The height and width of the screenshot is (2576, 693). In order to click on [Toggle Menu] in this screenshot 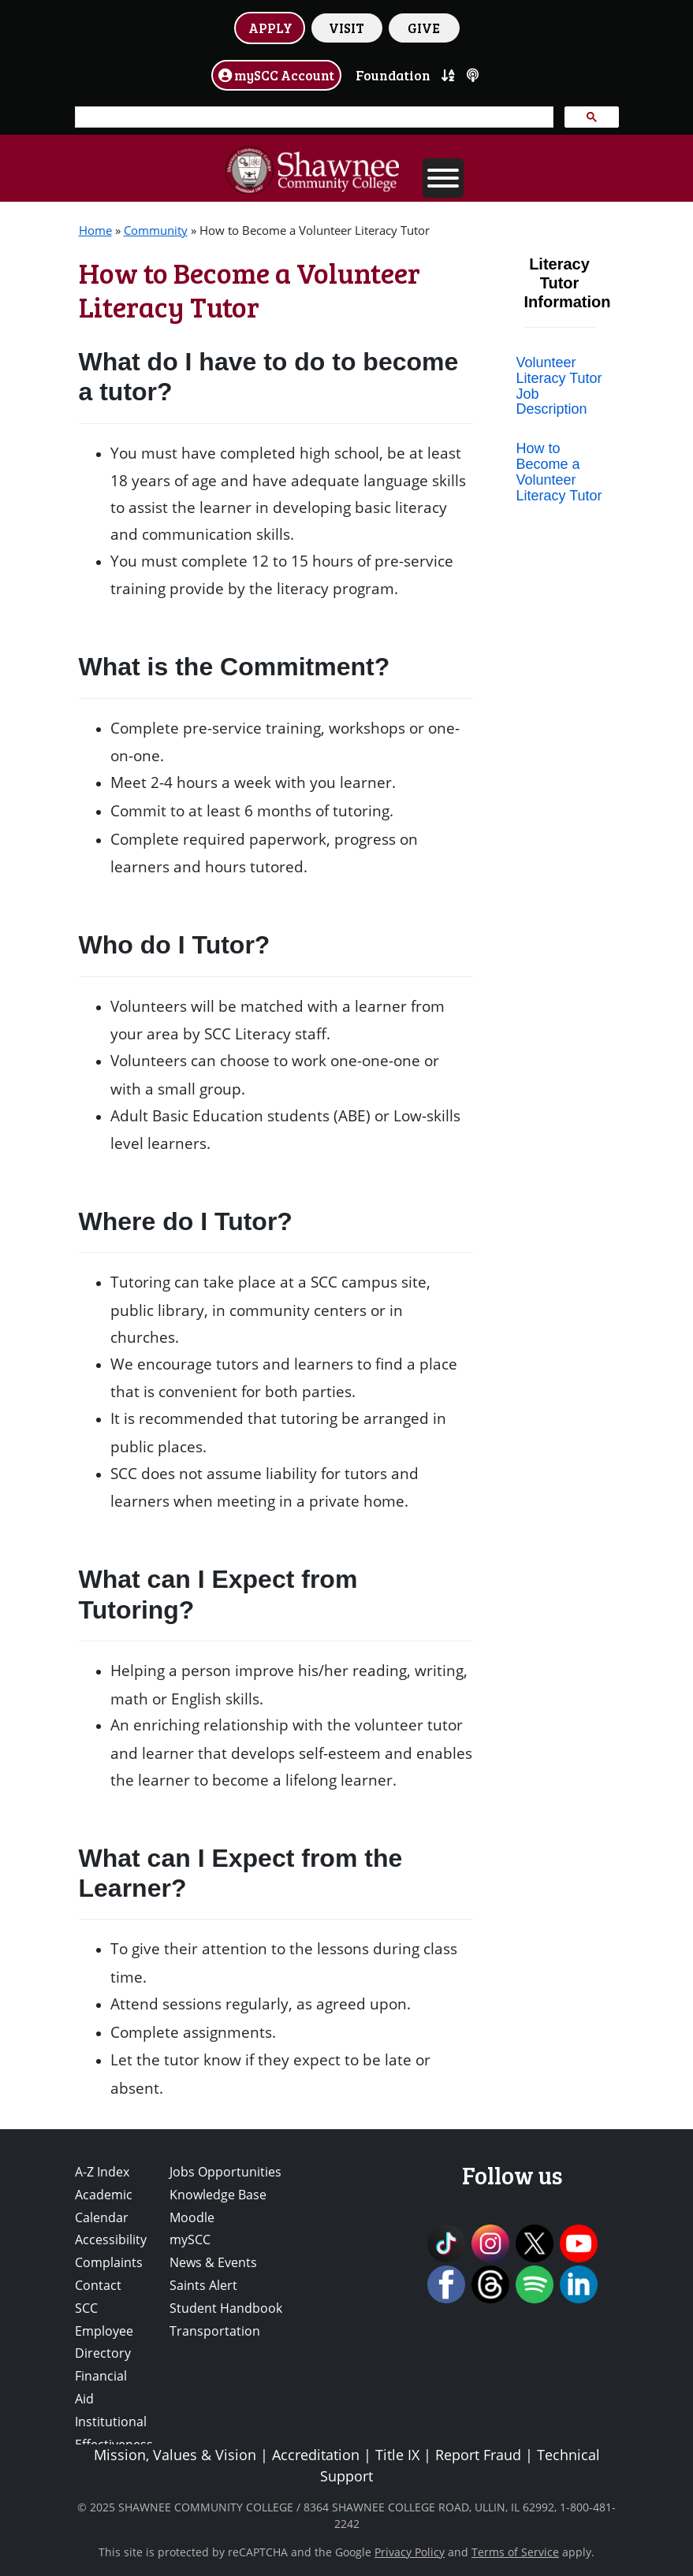, I will do `click(443, 178)`.